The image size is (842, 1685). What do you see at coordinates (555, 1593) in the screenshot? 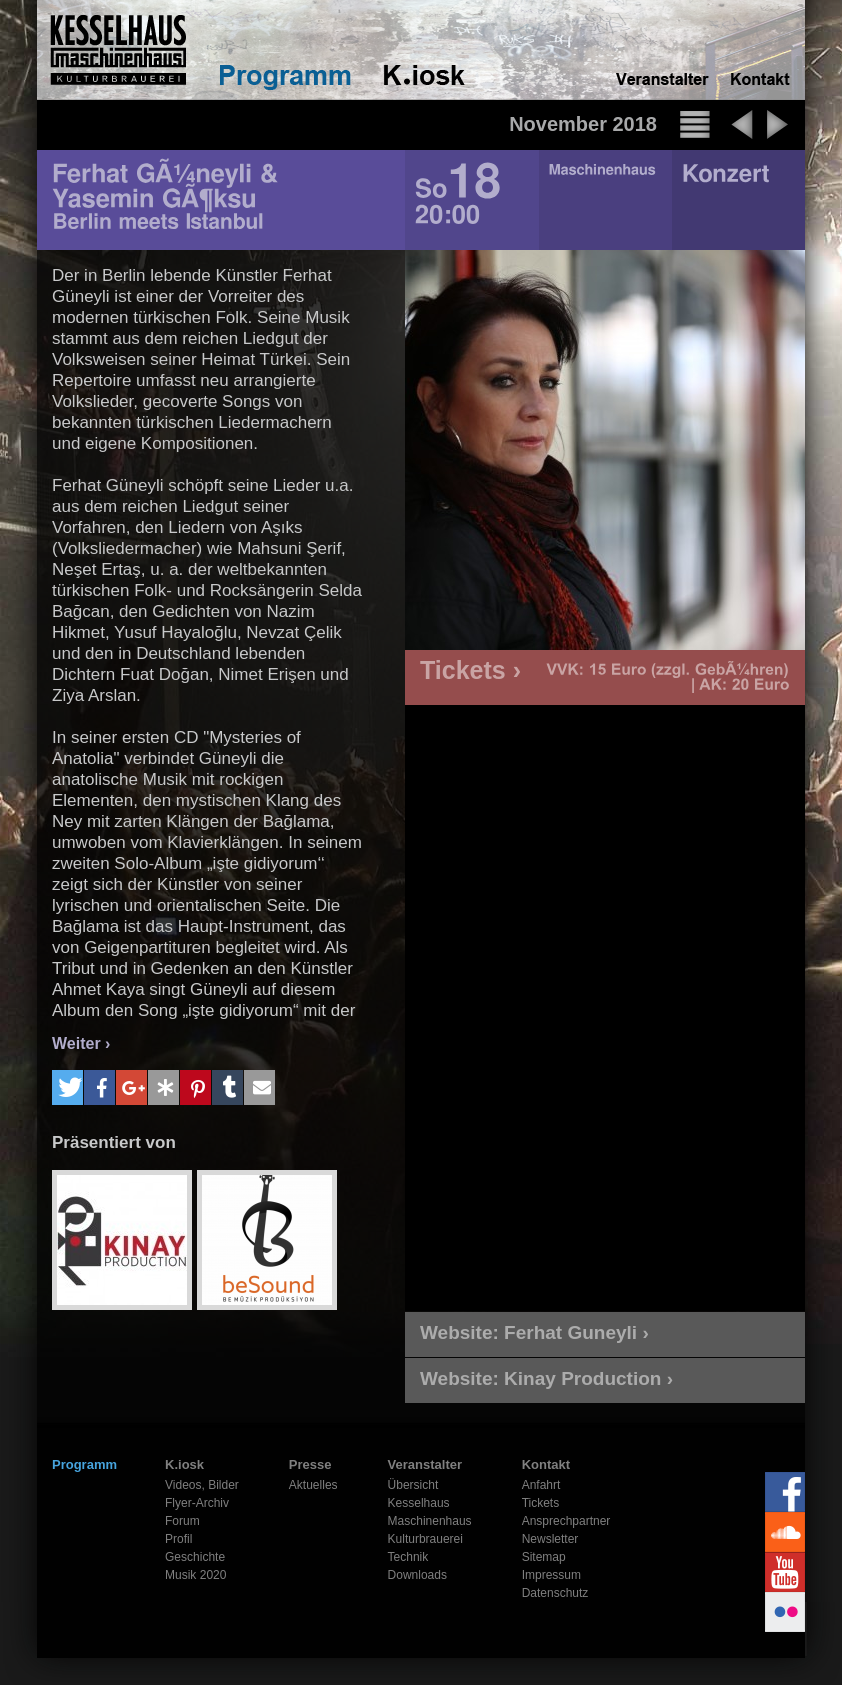
I see `Datenschutz` at bounding box center [555, 1593].